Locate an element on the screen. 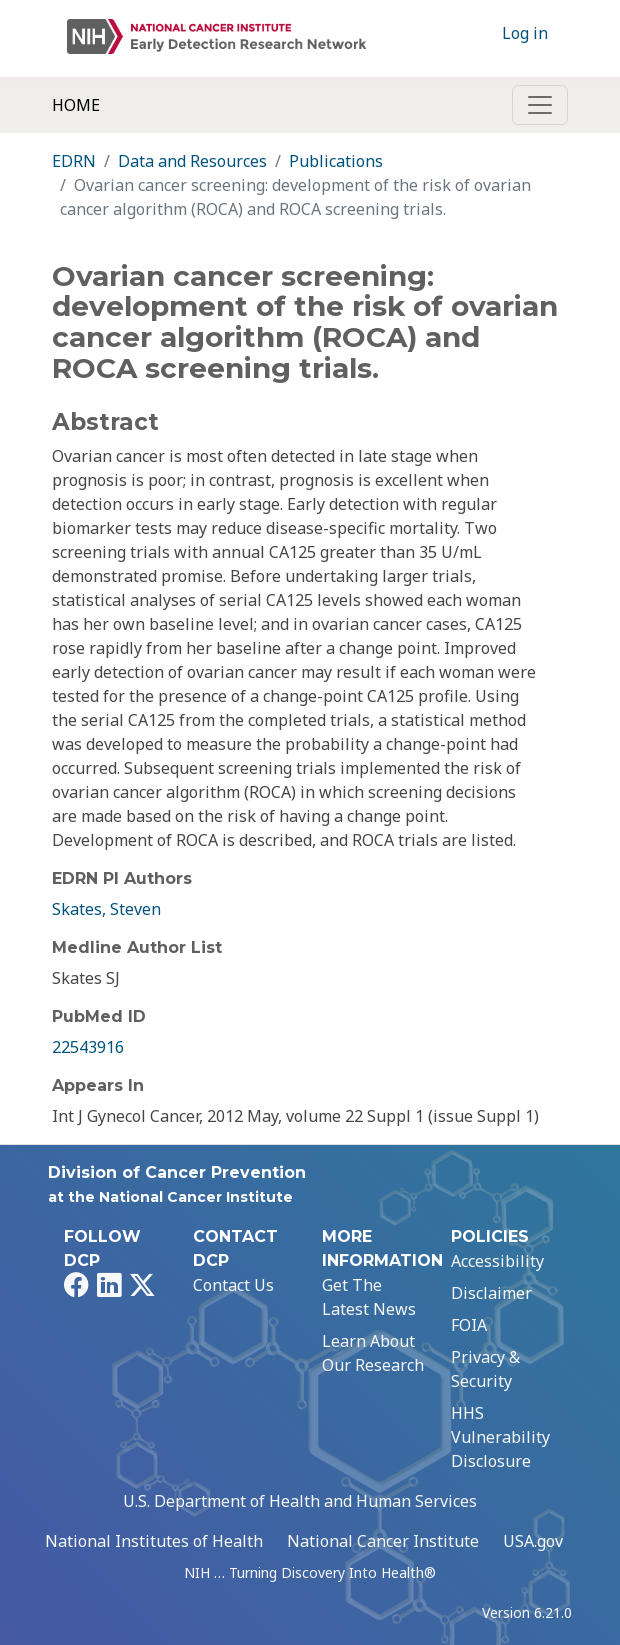 The image size is (620, 1645). Privacy & Security is located at coordinates (485, 1369).